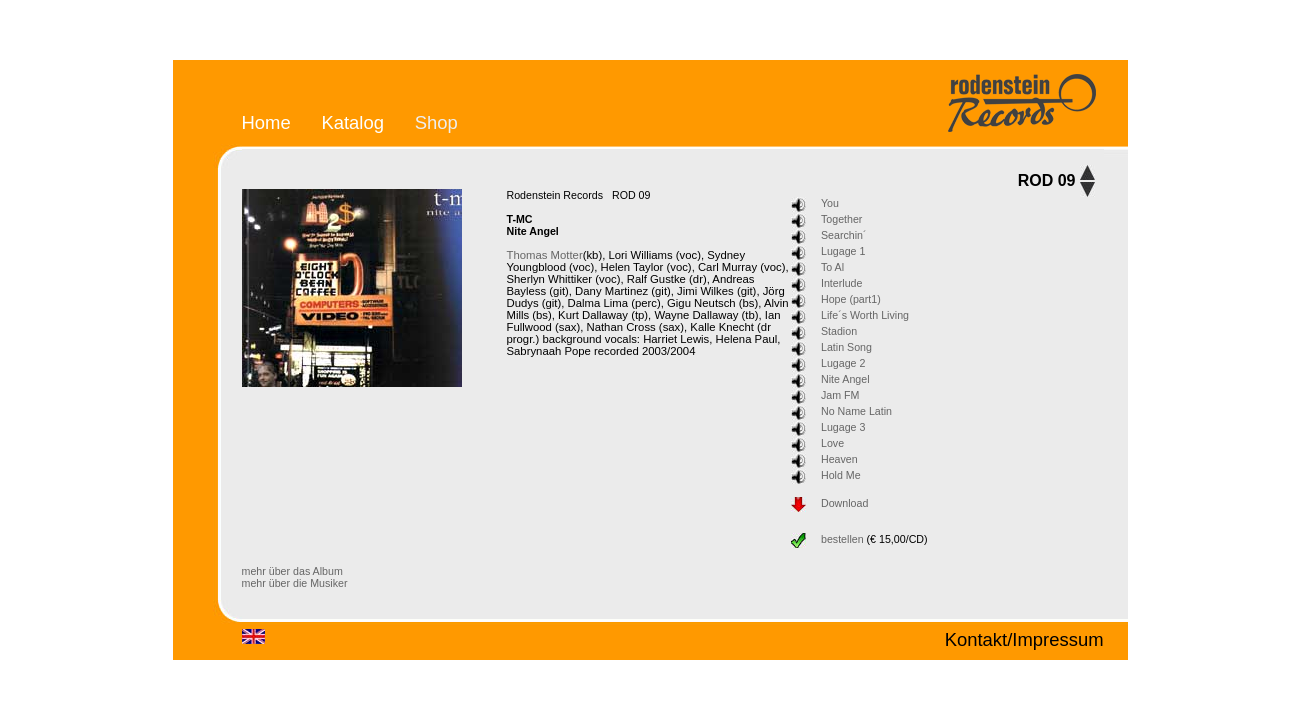  Describe the element at coordinates (865, 315) in the screenshot. I see `Life´s Worth Living` at that location.